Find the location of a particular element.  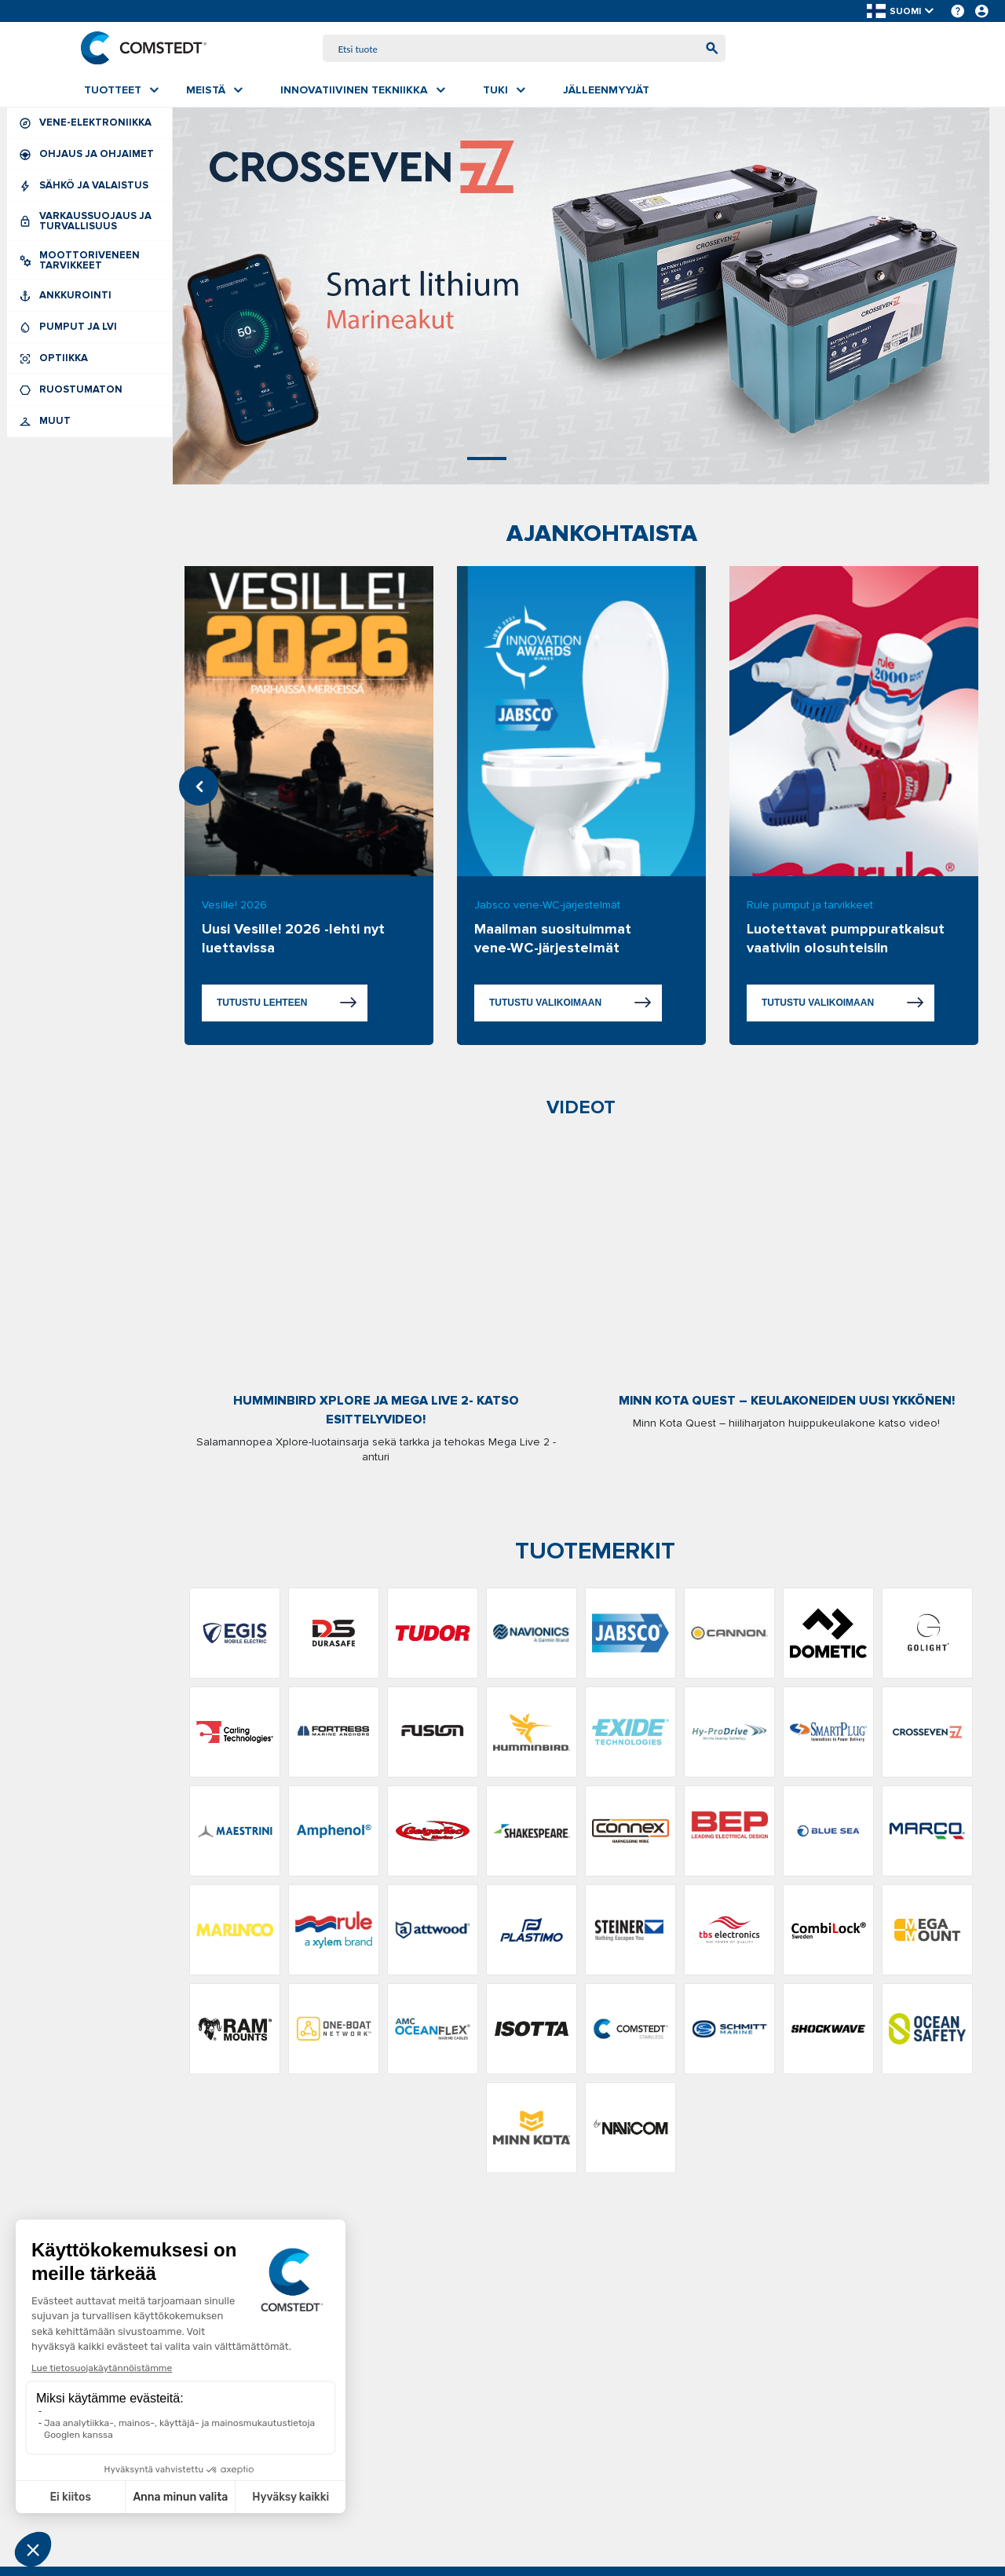

2 [tab] is located at coordinates (486, 460).